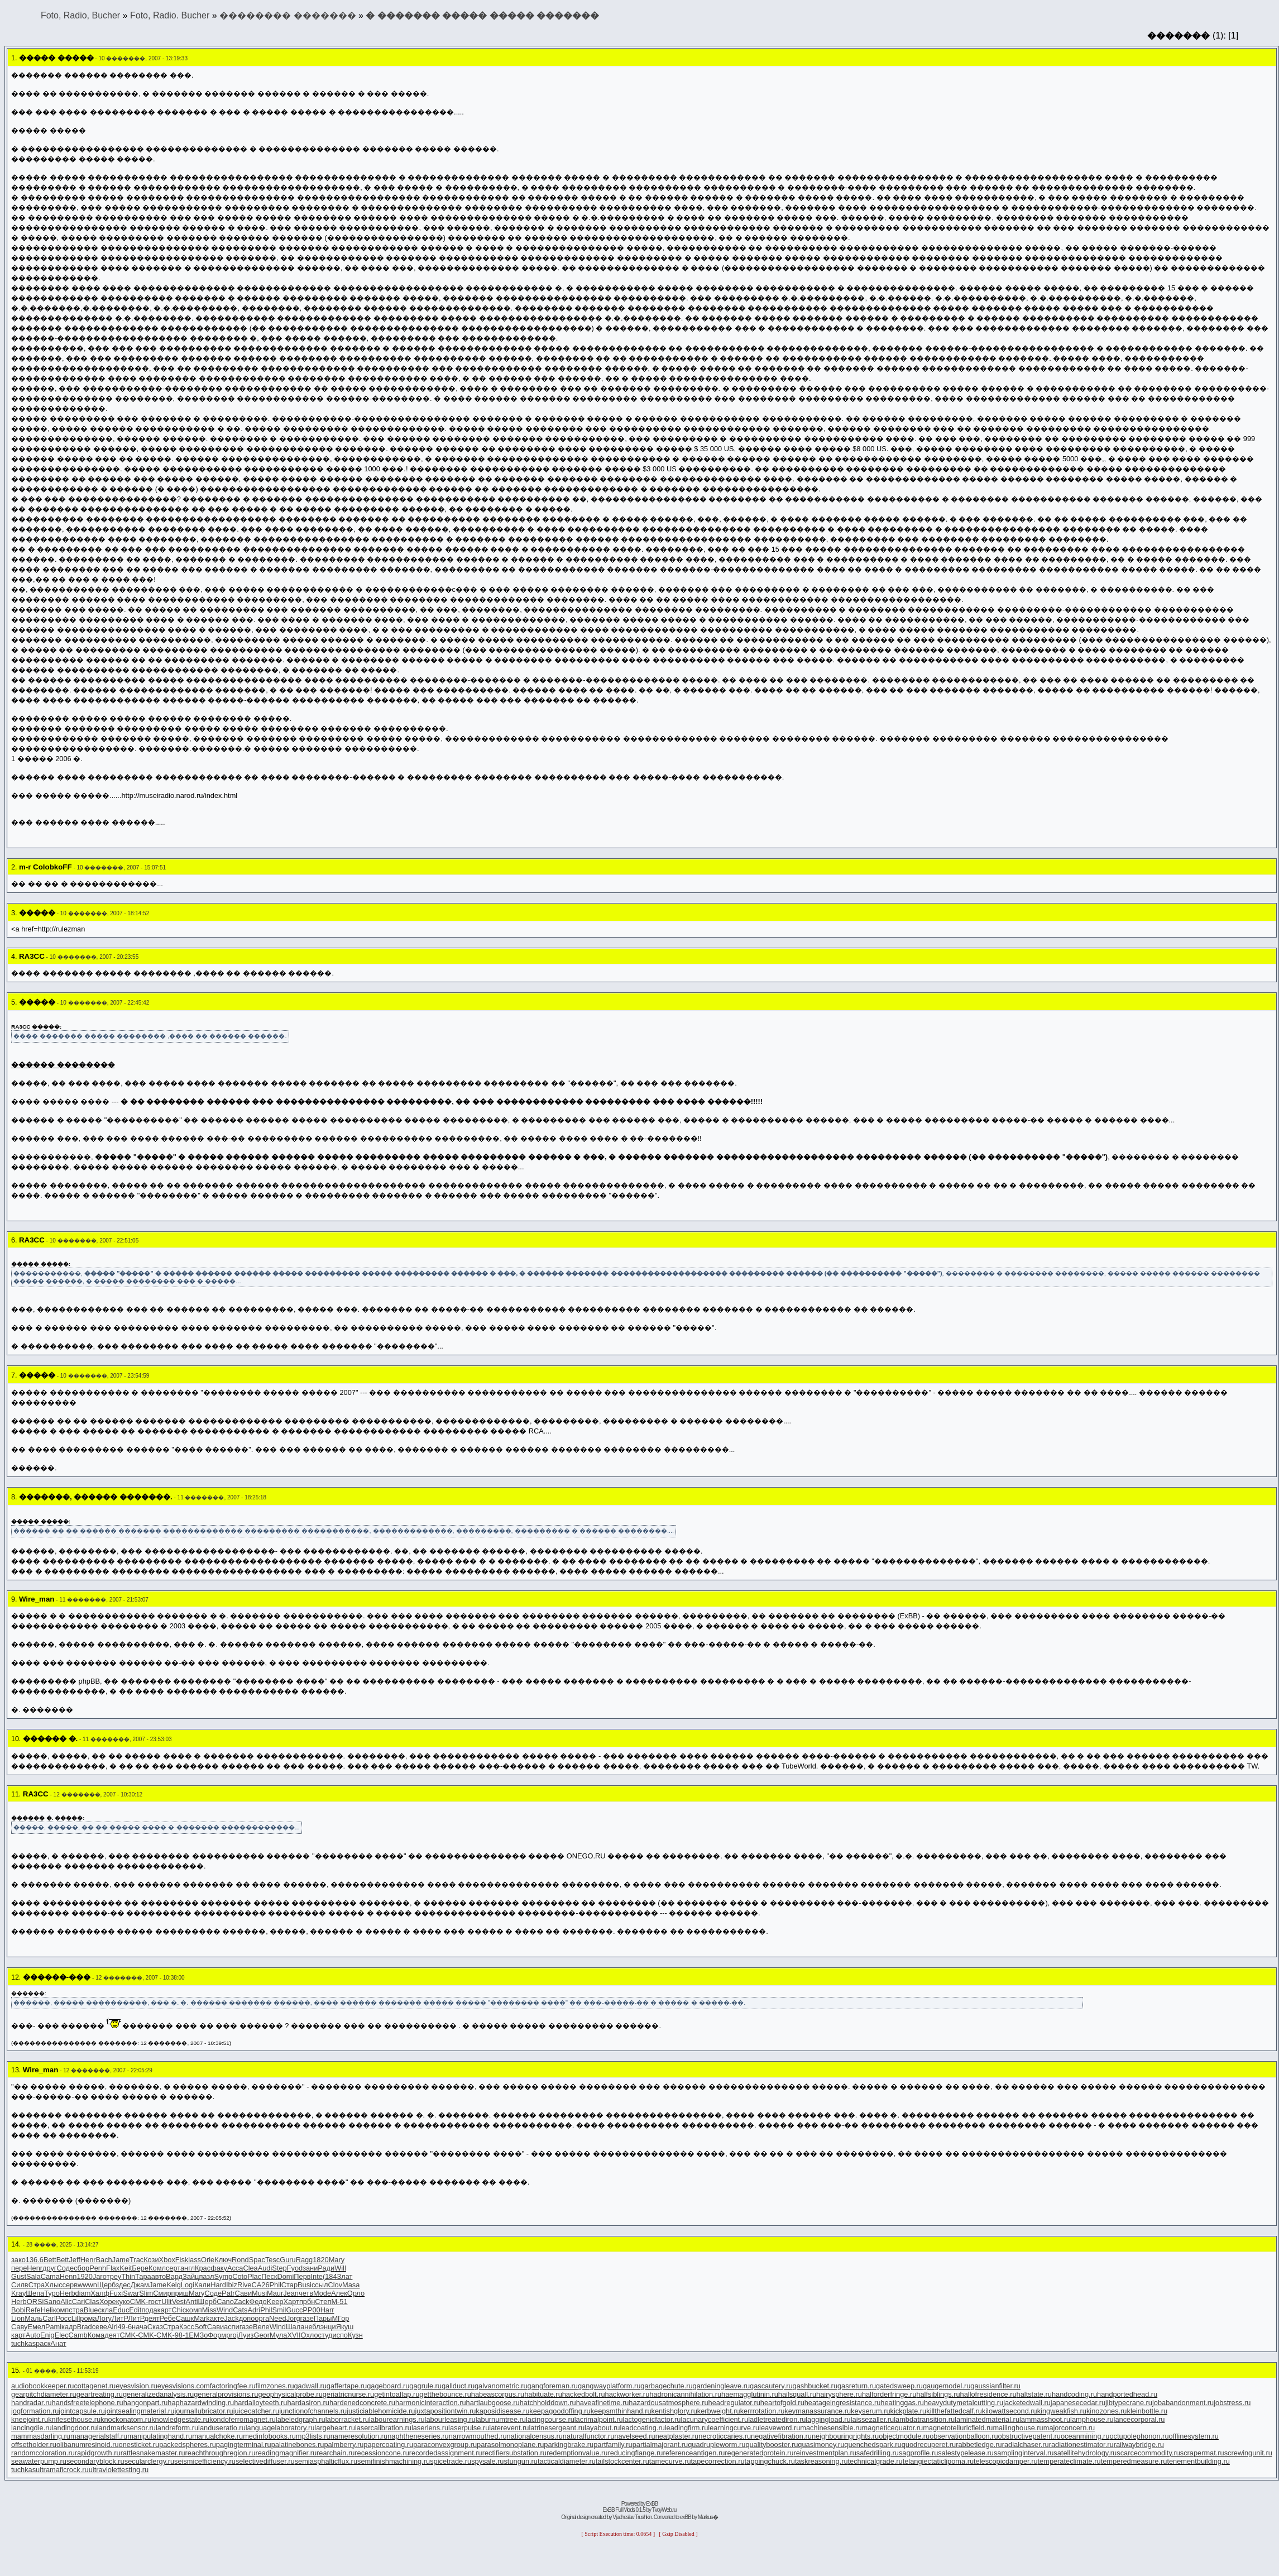  Describe the element at coordinates (714, 2419) in the screenshot. I see `lacunarycoefficient.ru` at that location.